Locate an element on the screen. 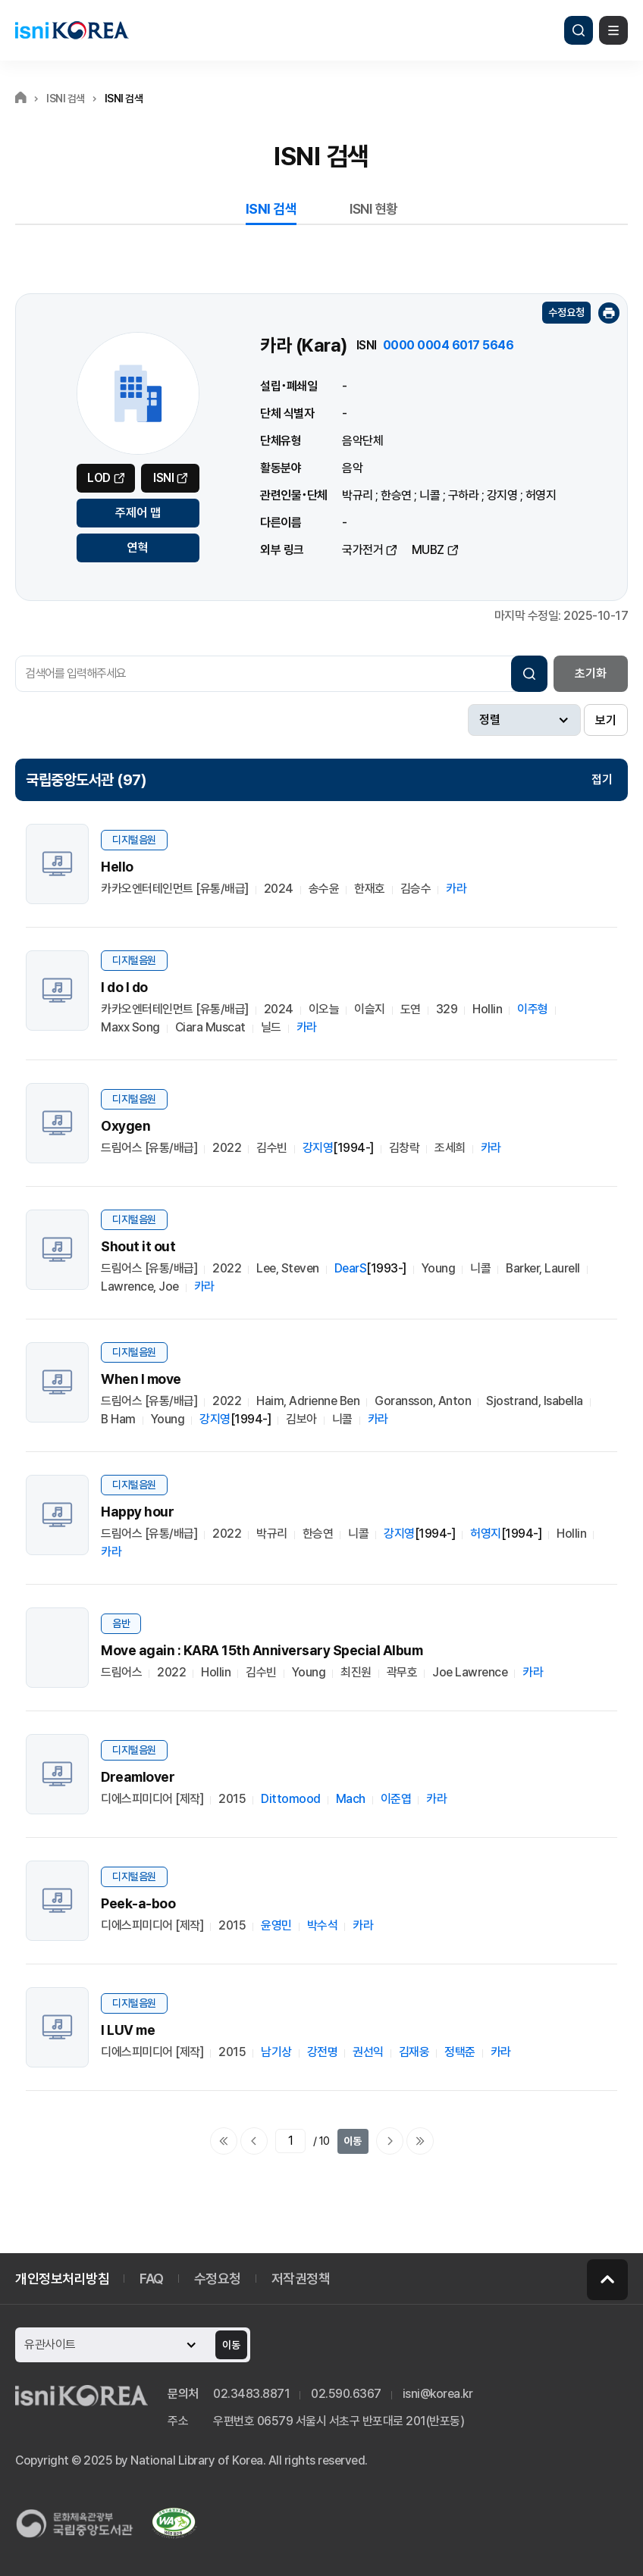 The image size is (643, 2576). 이준엽 is located at coordinates (396, 1799).